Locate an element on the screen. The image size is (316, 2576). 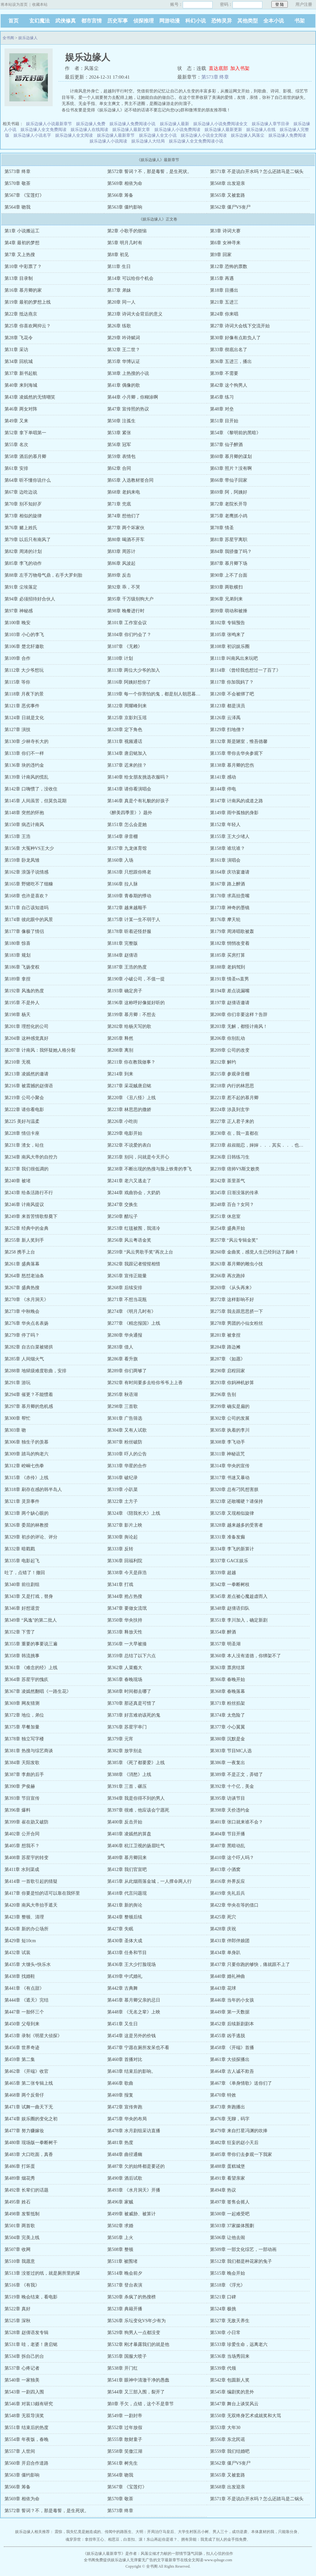
第275章 我去跟思思挤一下 is located at coordinates (236, 1311).